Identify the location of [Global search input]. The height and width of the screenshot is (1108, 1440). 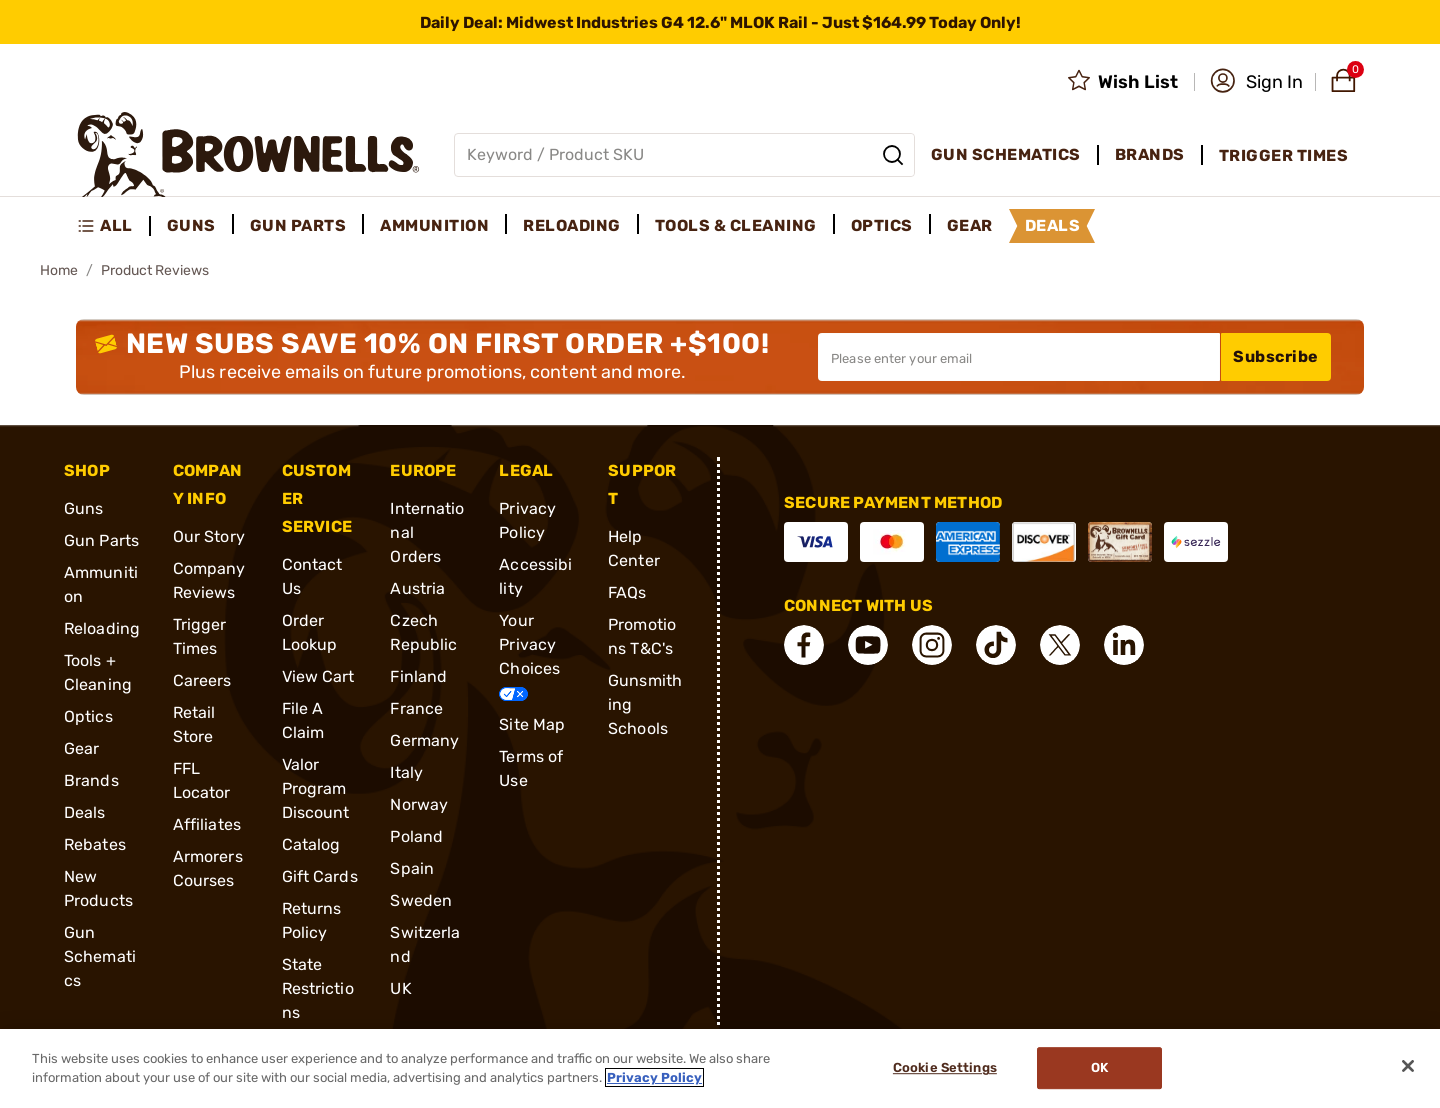
(684, 155).